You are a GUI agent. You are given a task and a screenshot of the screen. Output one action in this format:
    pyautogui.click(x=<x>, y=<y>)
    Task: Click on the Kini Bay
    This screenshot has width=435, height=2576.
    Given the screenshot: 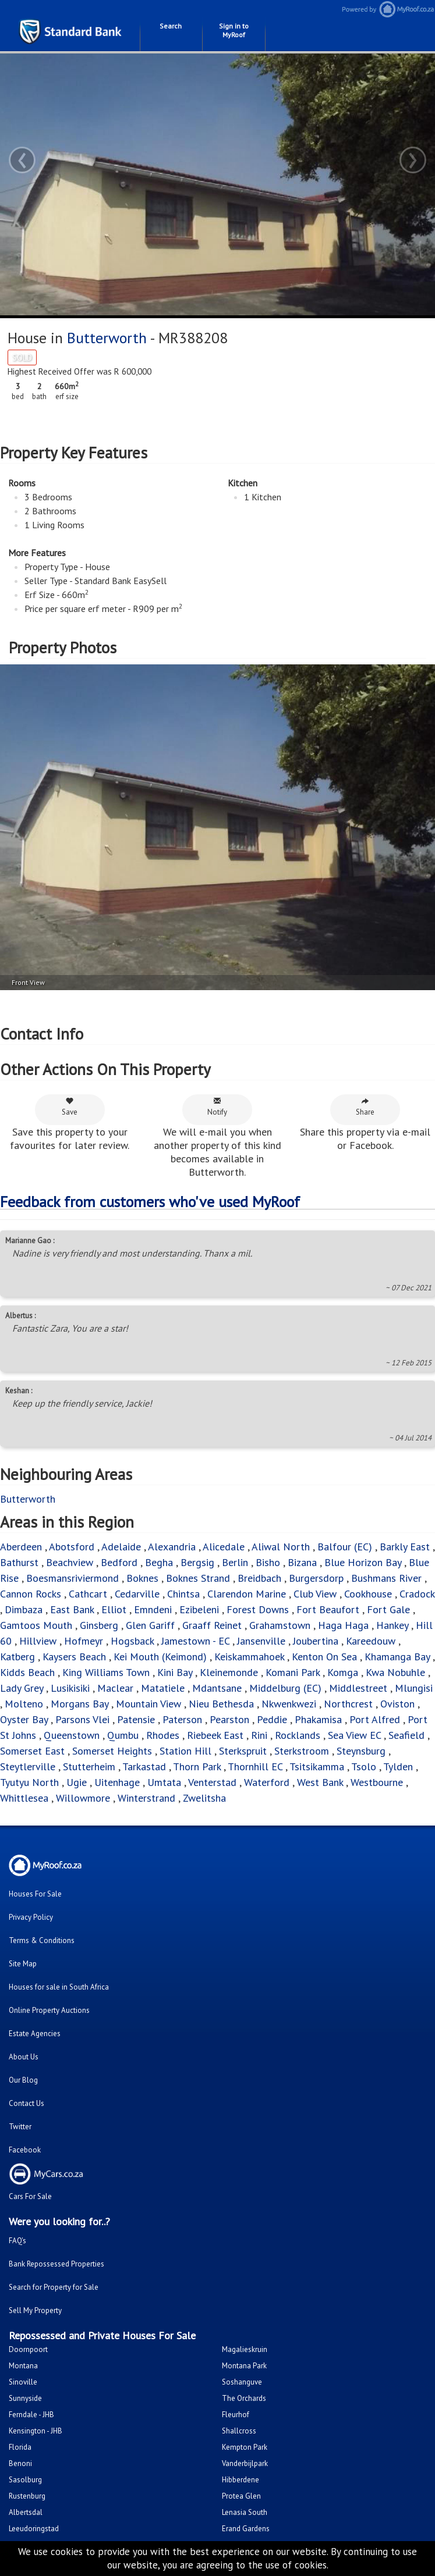 What is the action you would take?
    pyautogui.click(x=174, y=1672)
    